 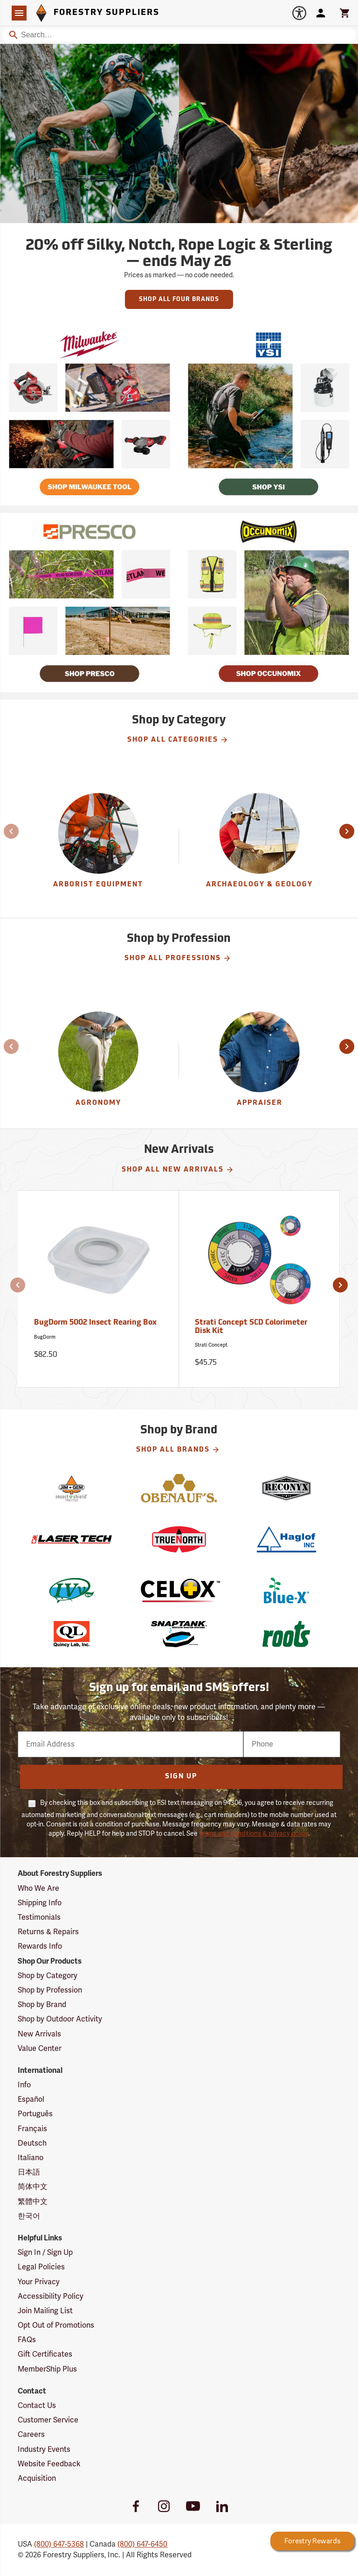 I want to click on Who We Are, so click(x=38, y=1888).